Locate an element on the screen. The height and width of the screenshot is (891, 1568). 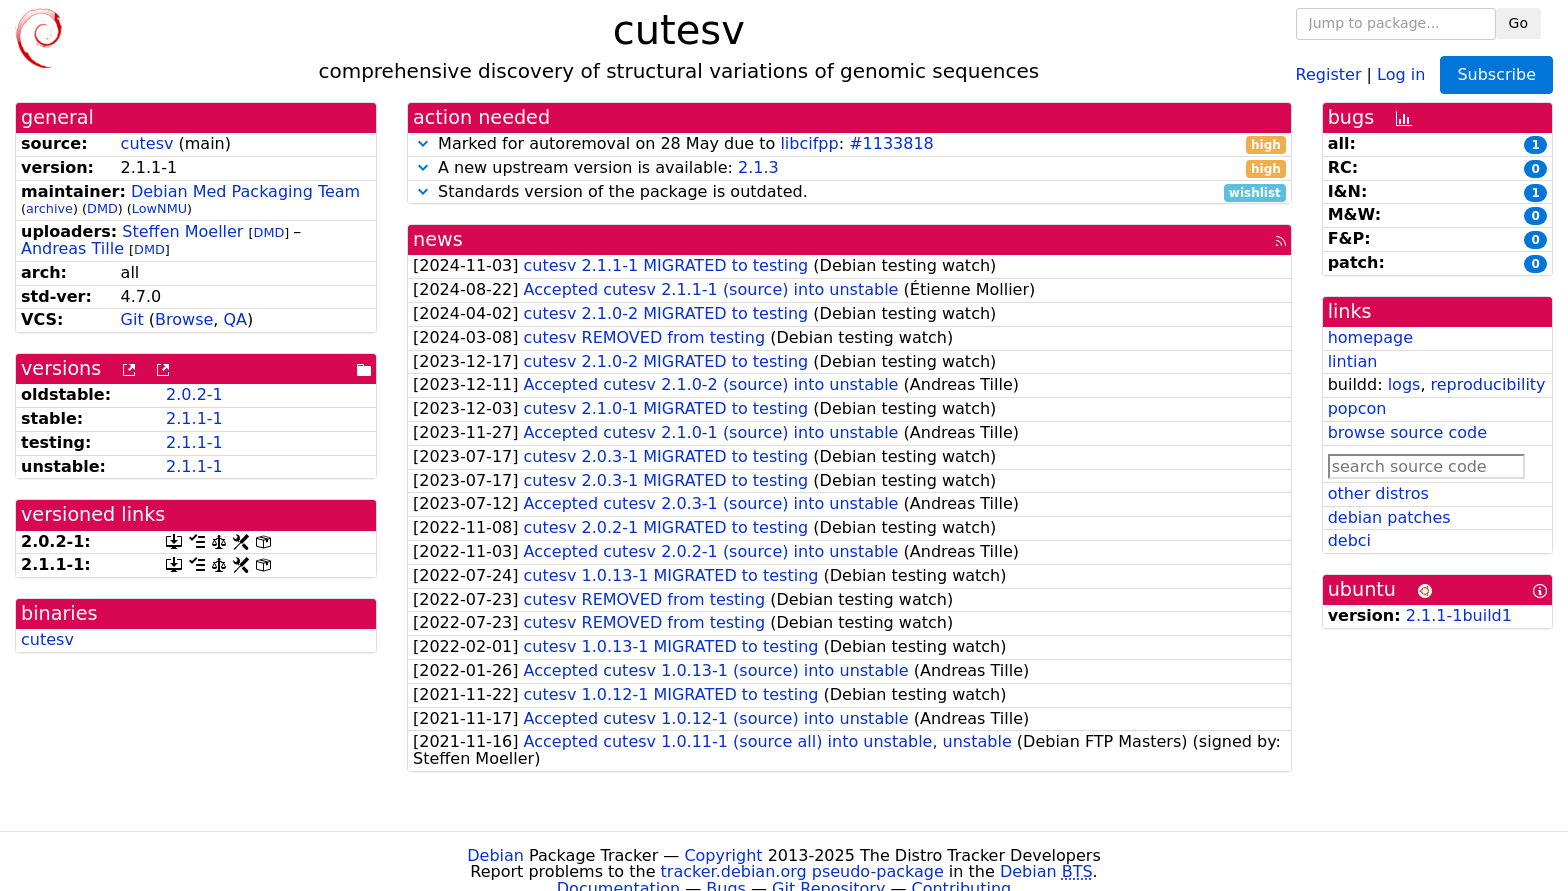
browse source code is located at coordinates (1407, 432).